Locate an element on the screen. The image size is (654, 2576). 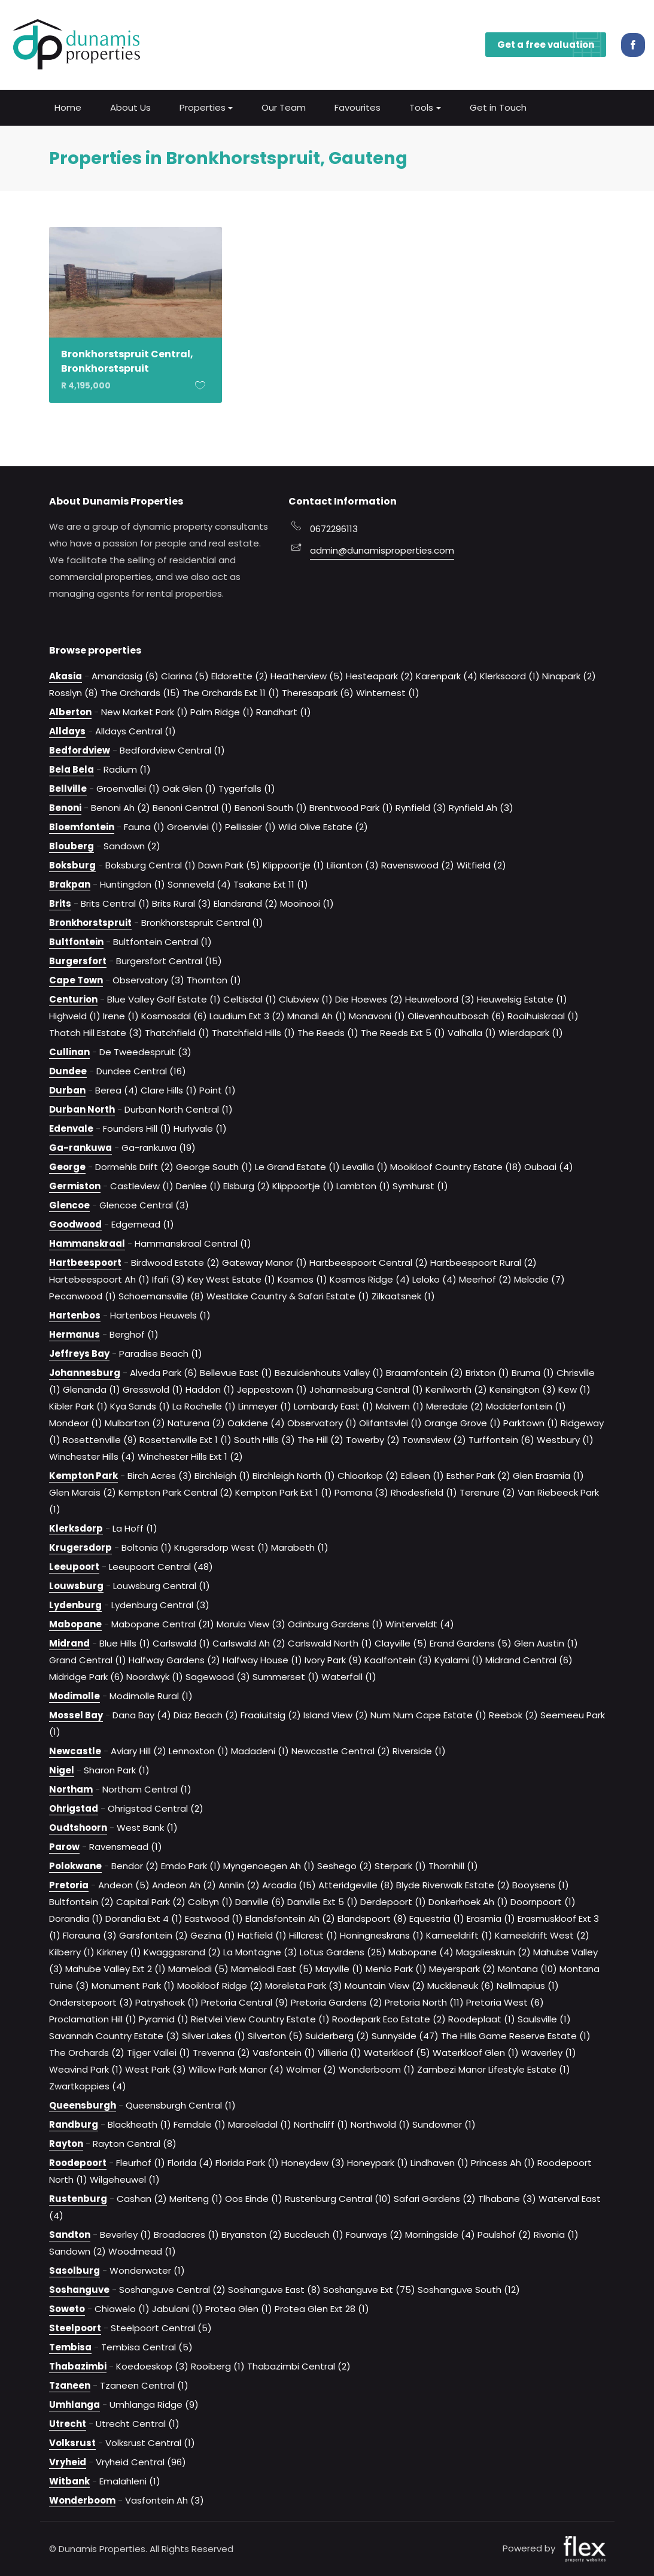
Modimolle is located at coordinates (74, 1695).